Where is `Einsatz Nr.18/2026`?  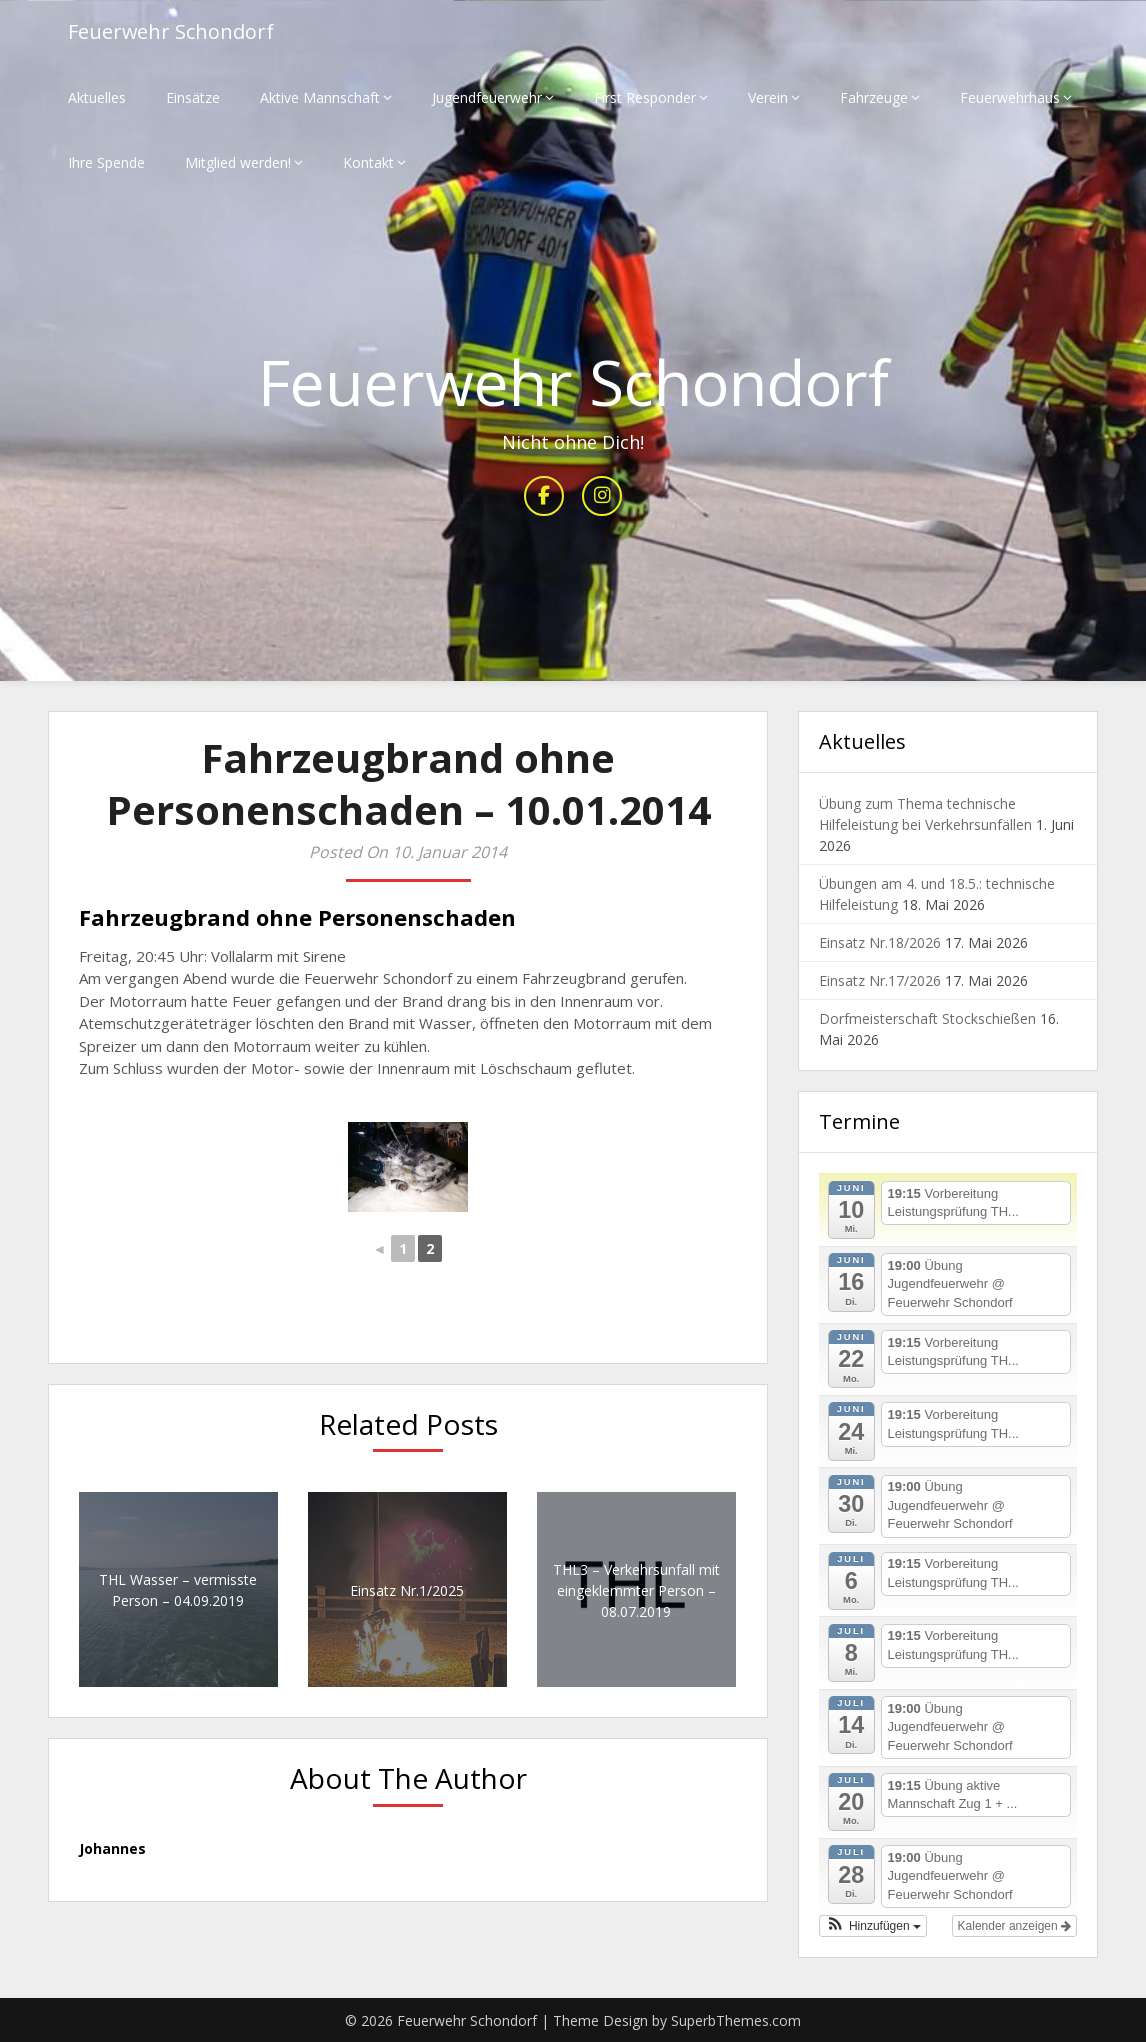
Einsatz Nr.18/2026 is located at coordinates (880, 943).